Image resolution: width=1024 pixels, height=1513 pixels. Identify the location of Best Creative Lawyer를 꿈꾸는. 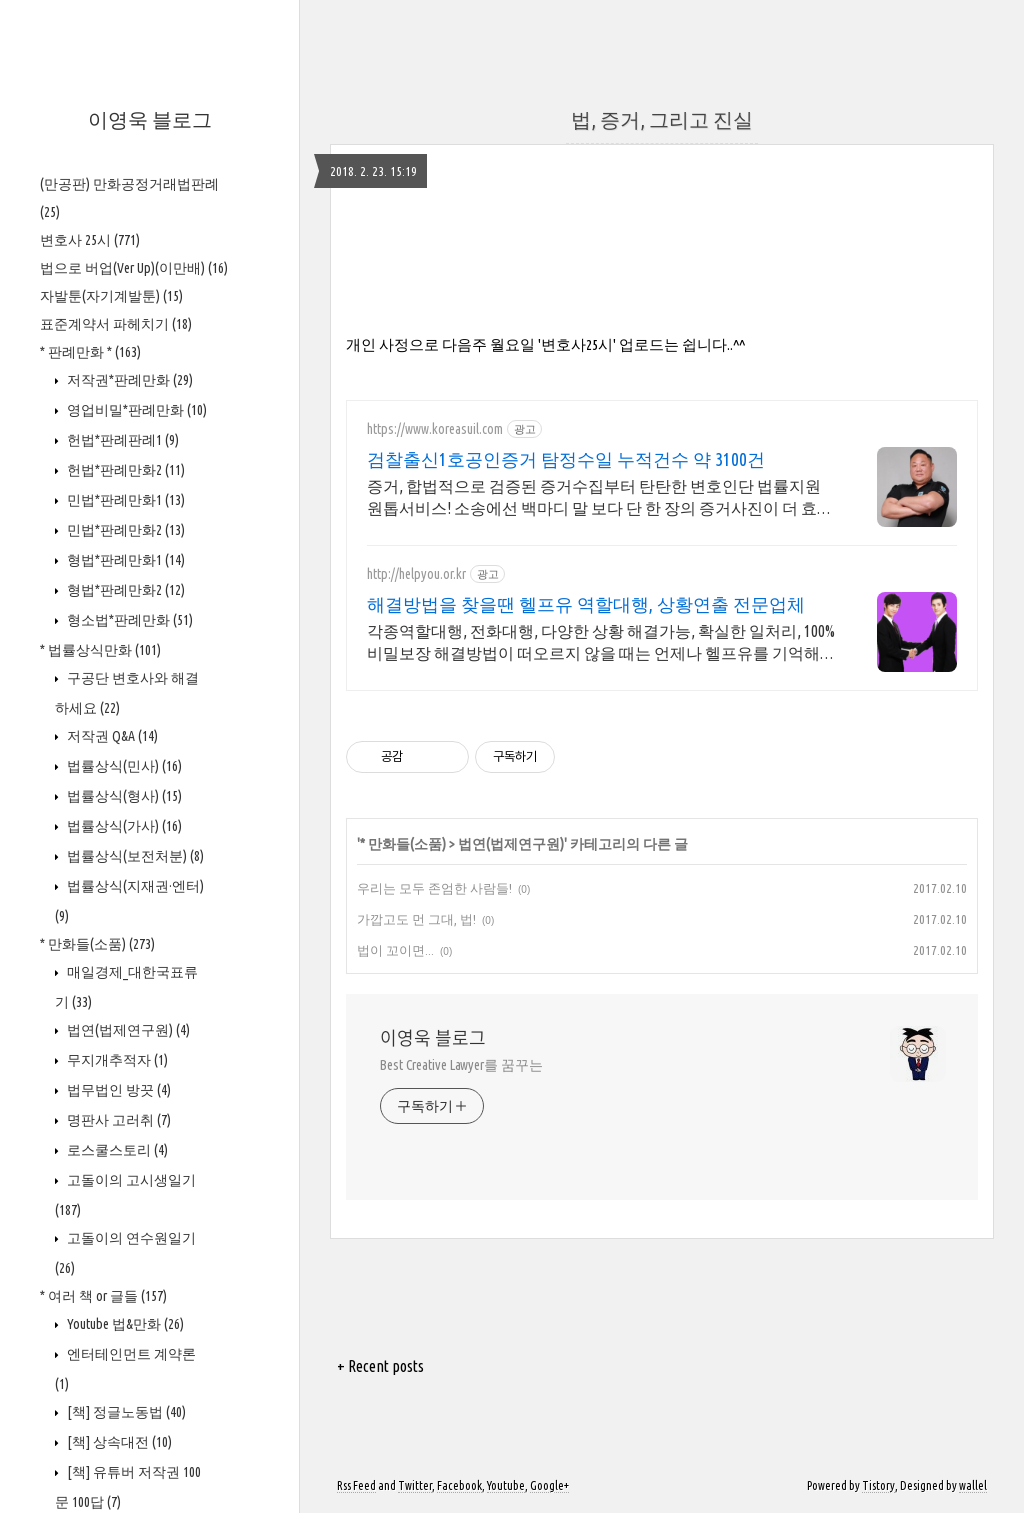
(461, 1065).